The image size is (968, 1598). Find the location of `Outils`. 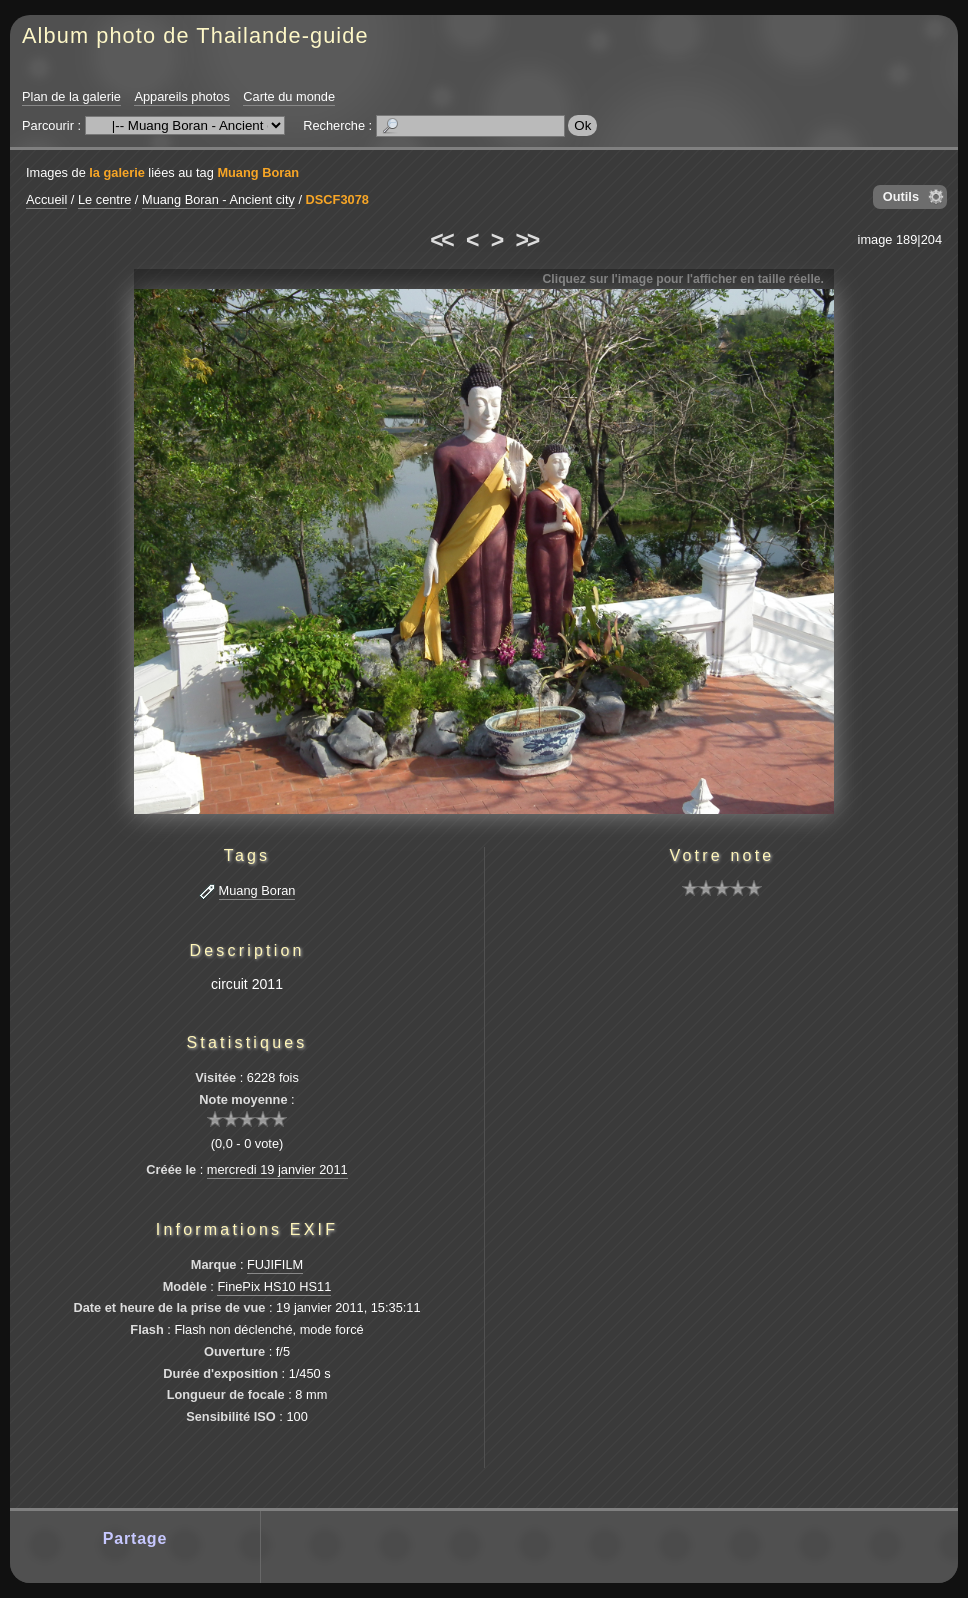

Outils is located at coordinates (901, 196).